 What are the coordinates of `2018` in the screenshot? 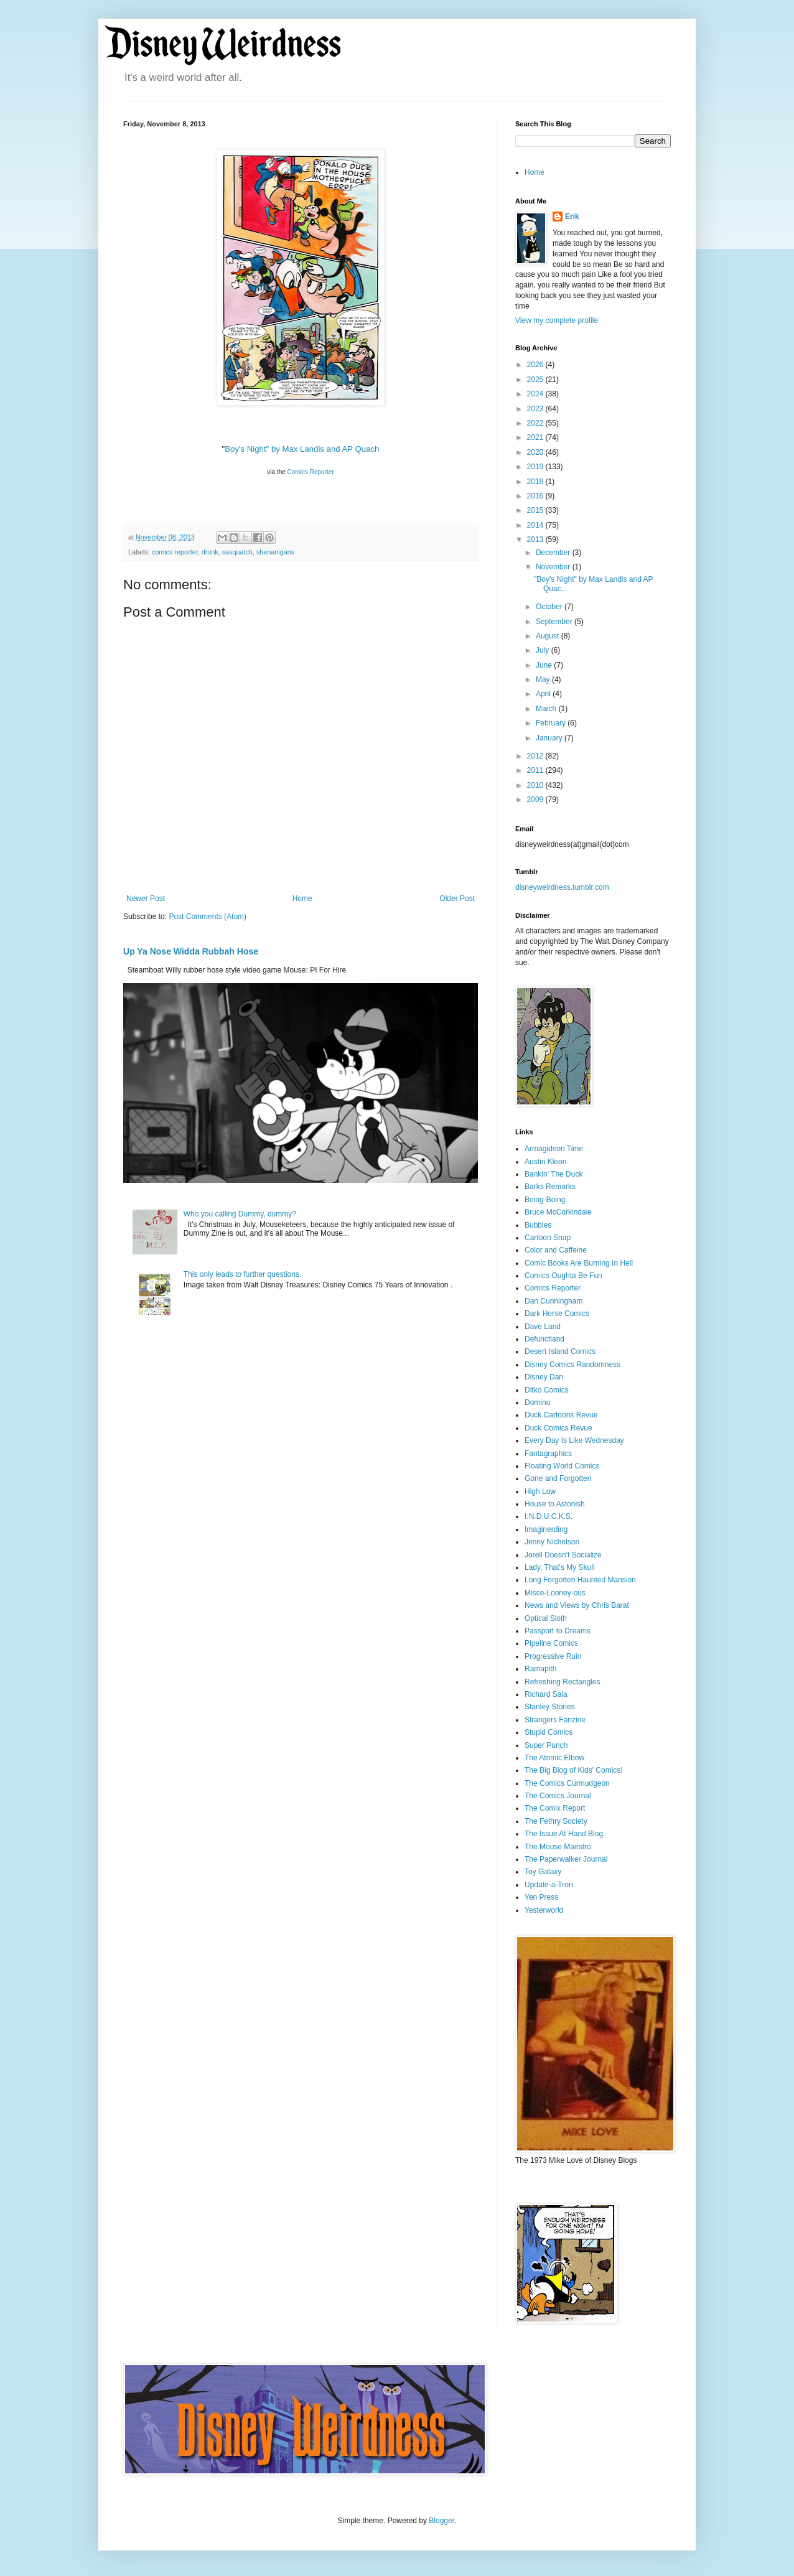 It's located at (536, 481).